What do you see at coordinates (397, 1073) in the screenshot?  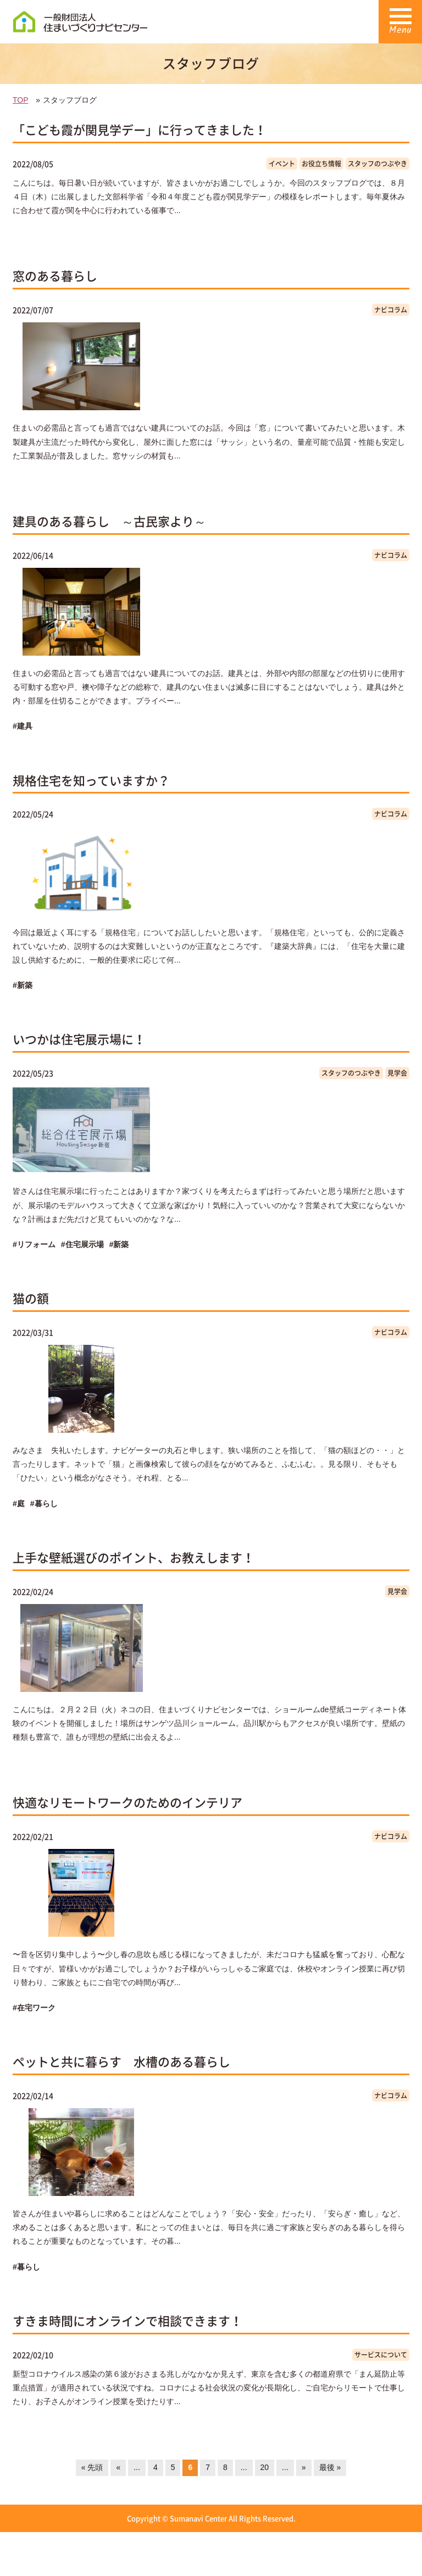 I see `見学会` at bounding box center [397, 1073].